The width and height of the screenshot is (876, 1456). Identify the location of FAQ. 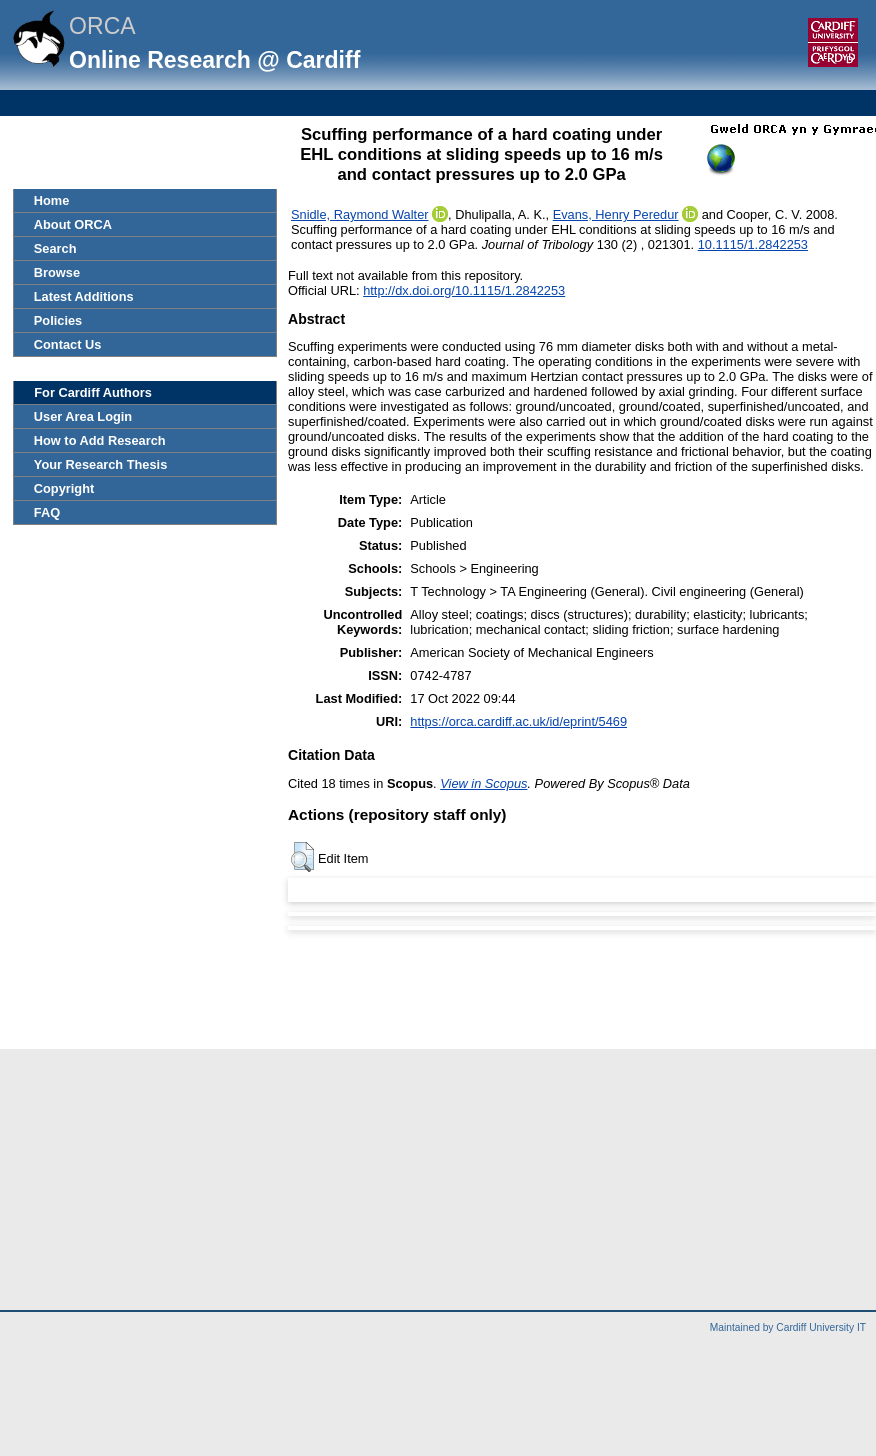
(47, 512).